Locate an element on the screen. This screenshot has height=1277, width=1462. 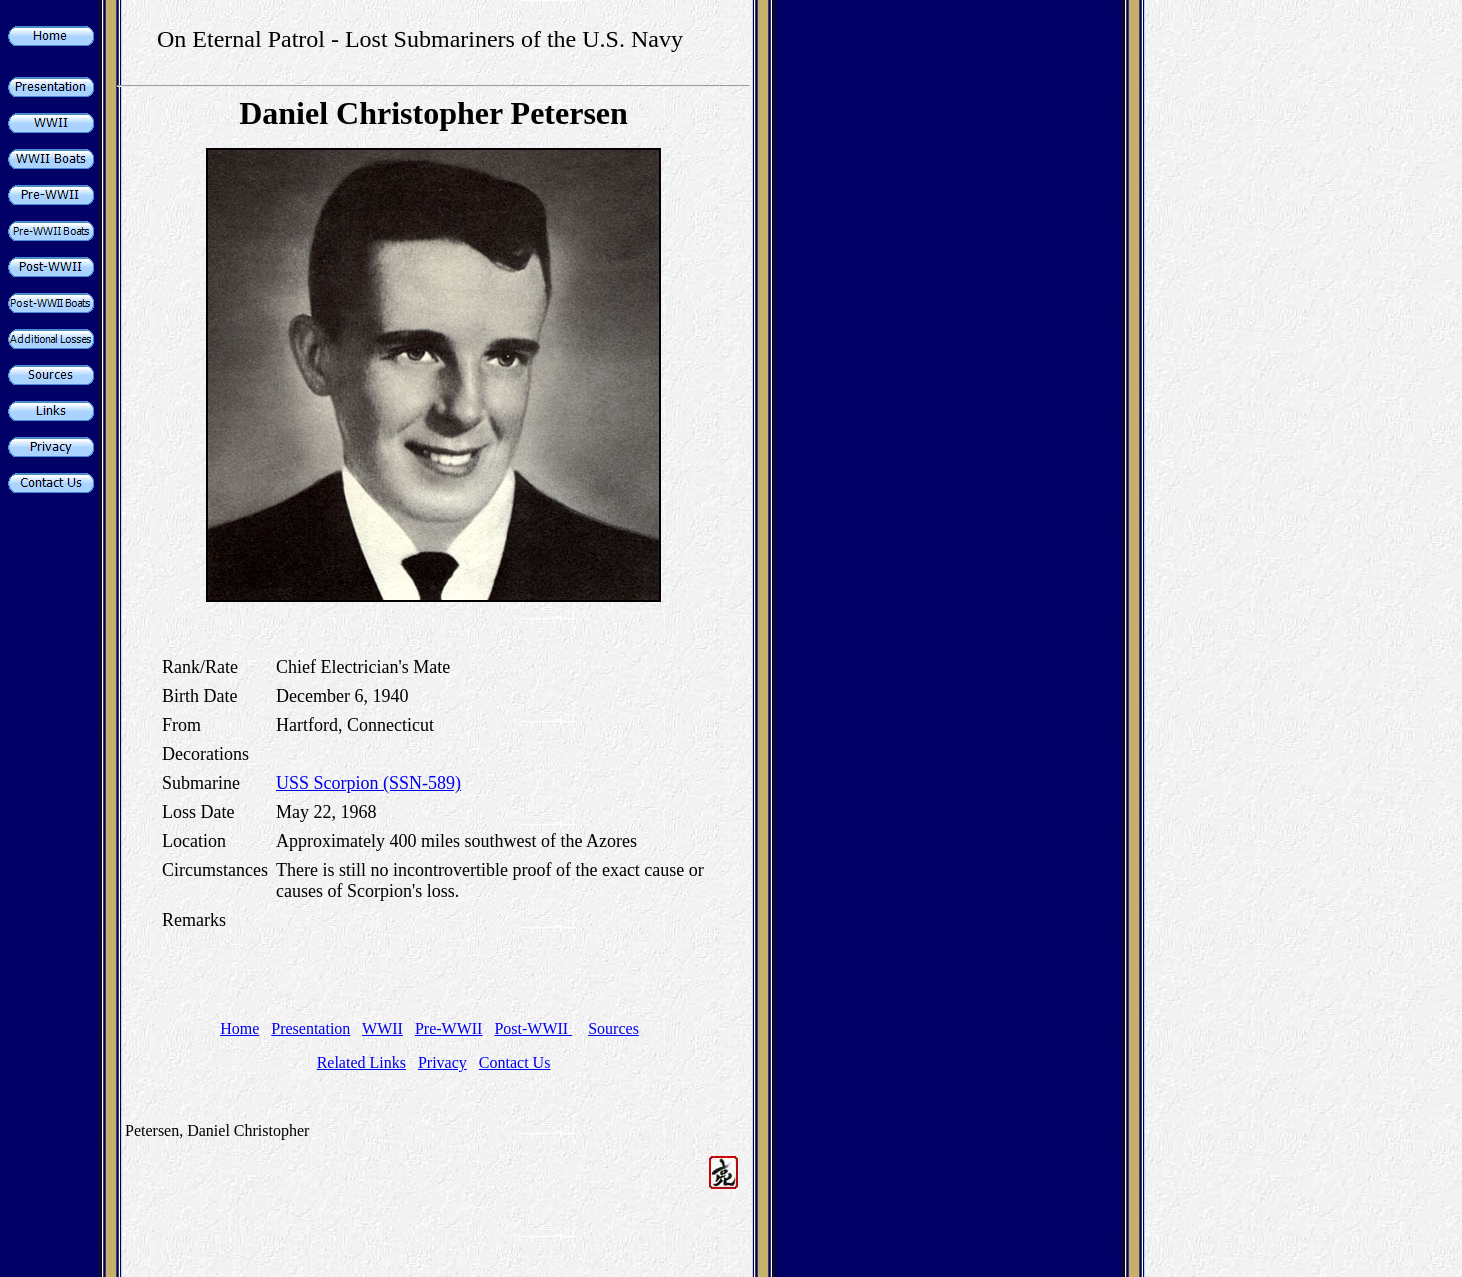
Contact Us is located at coordinates (515, 1062).